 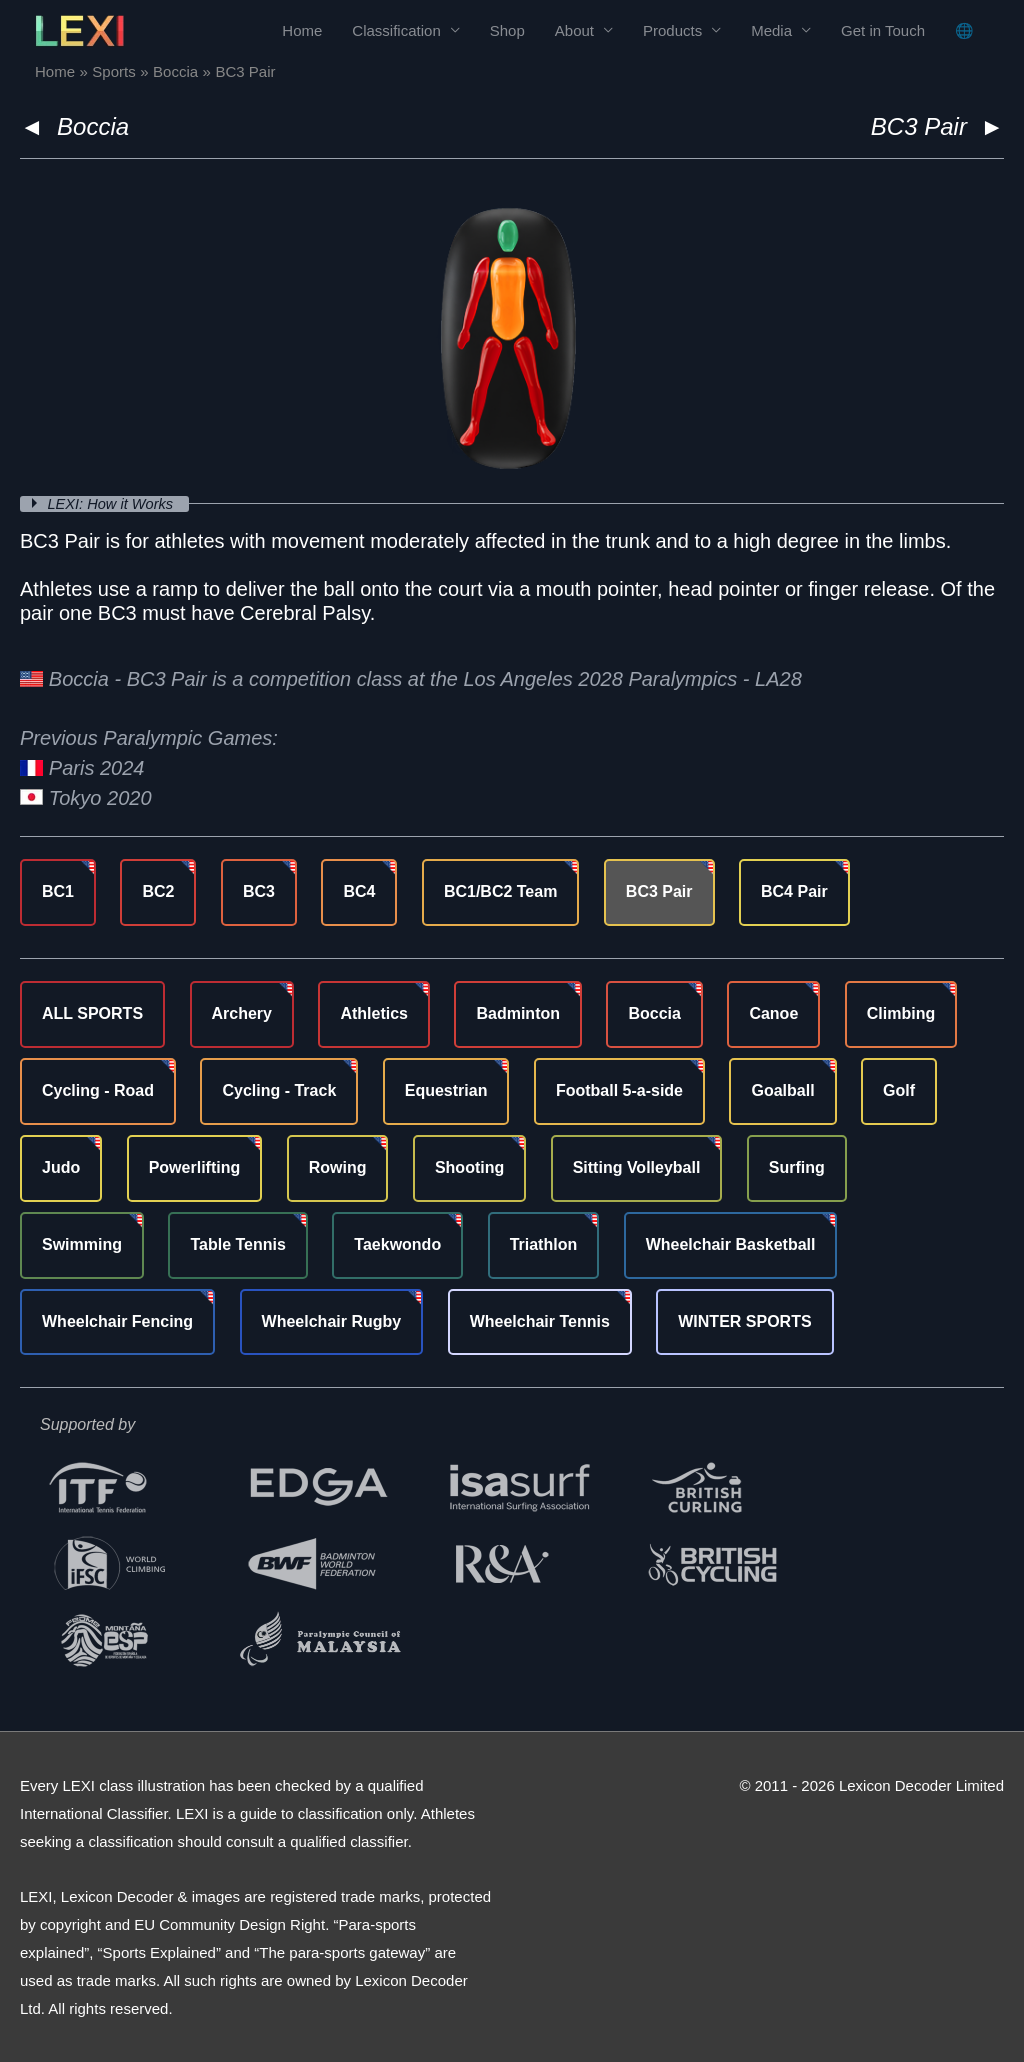 I want to click on BC3, so click(x=259, y=891).